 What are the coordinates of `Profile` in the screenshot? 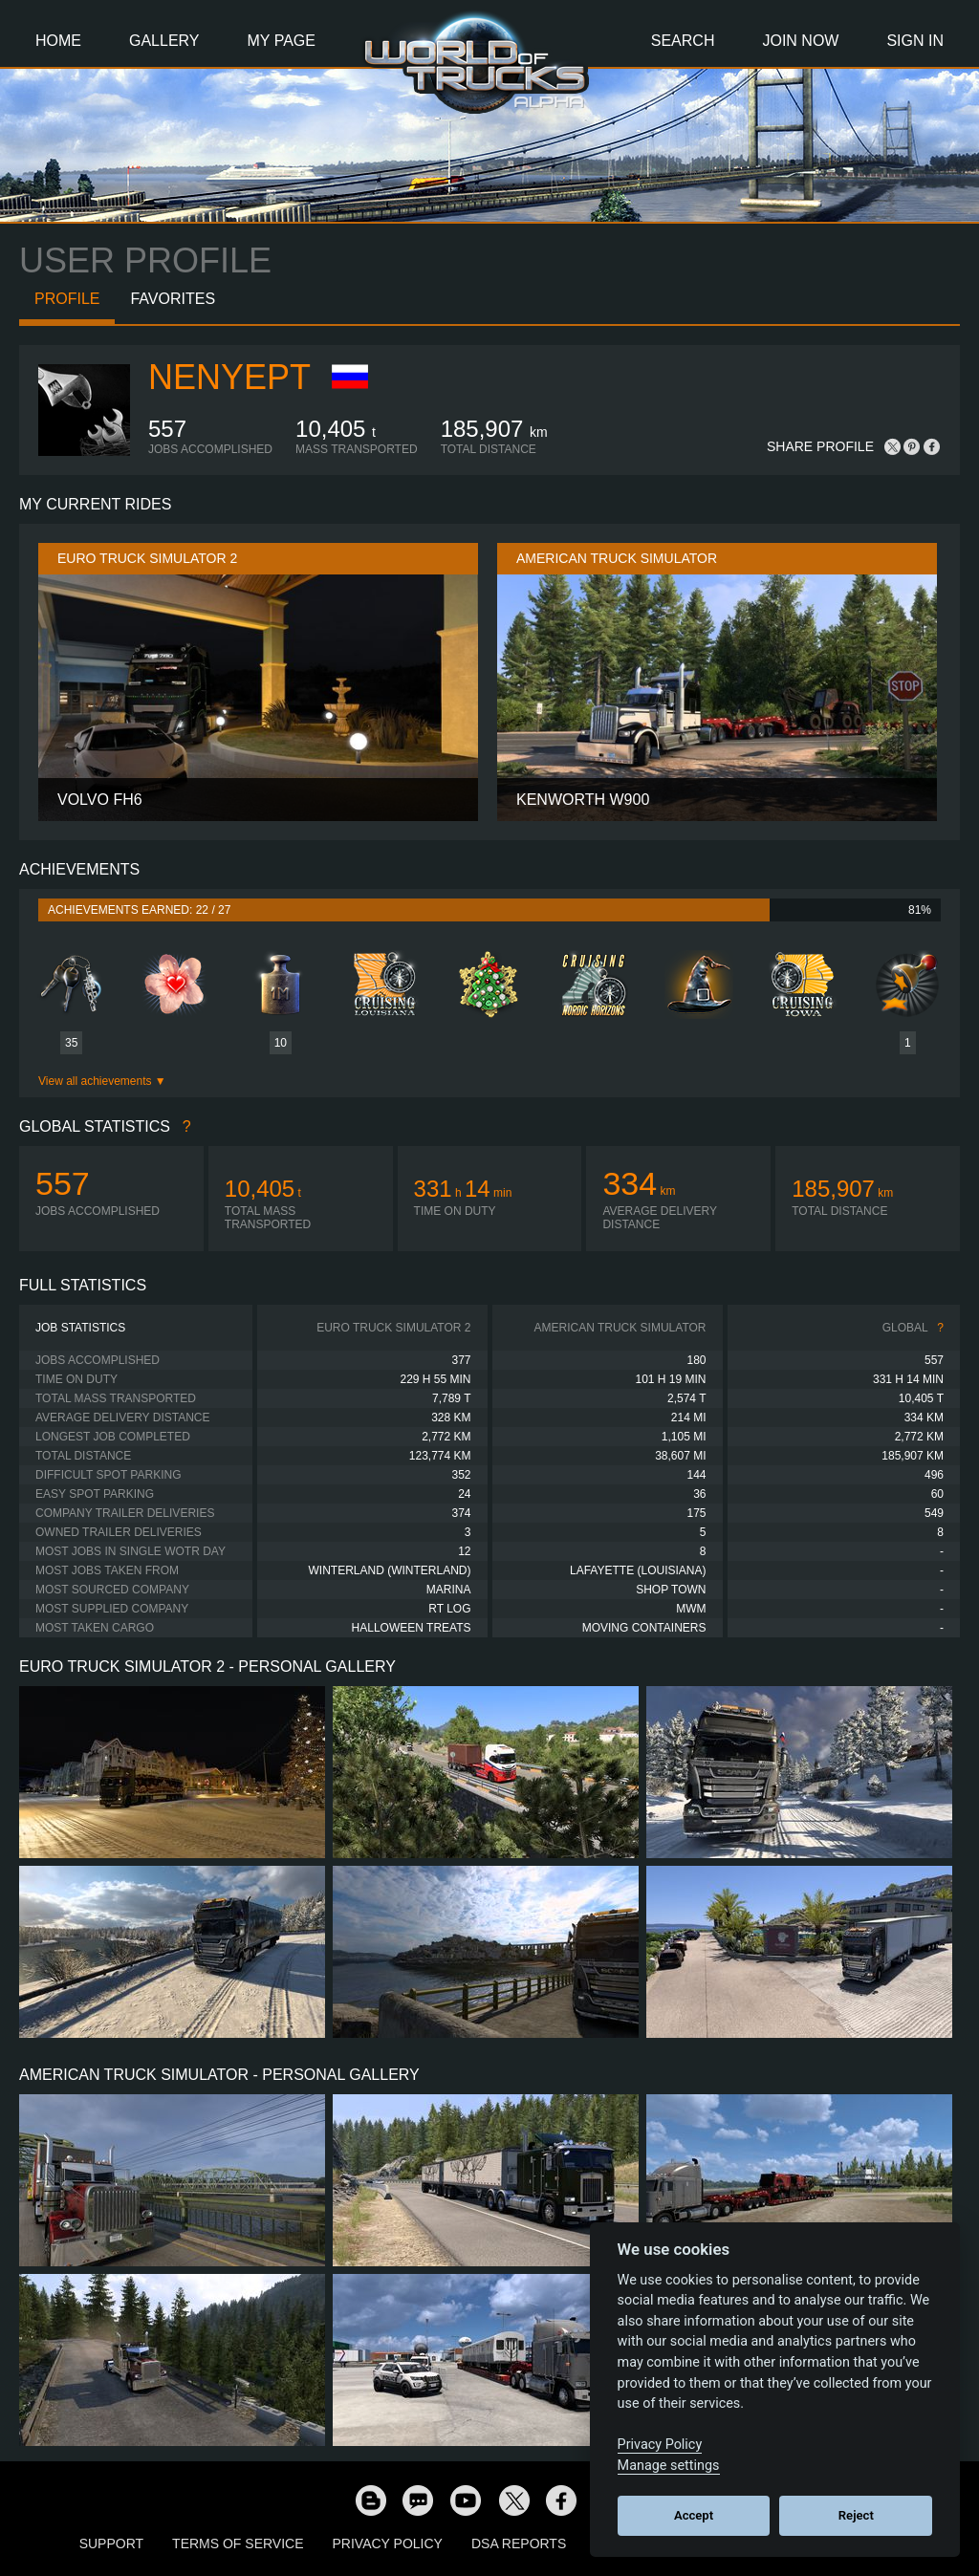 It's located at (66, 299).